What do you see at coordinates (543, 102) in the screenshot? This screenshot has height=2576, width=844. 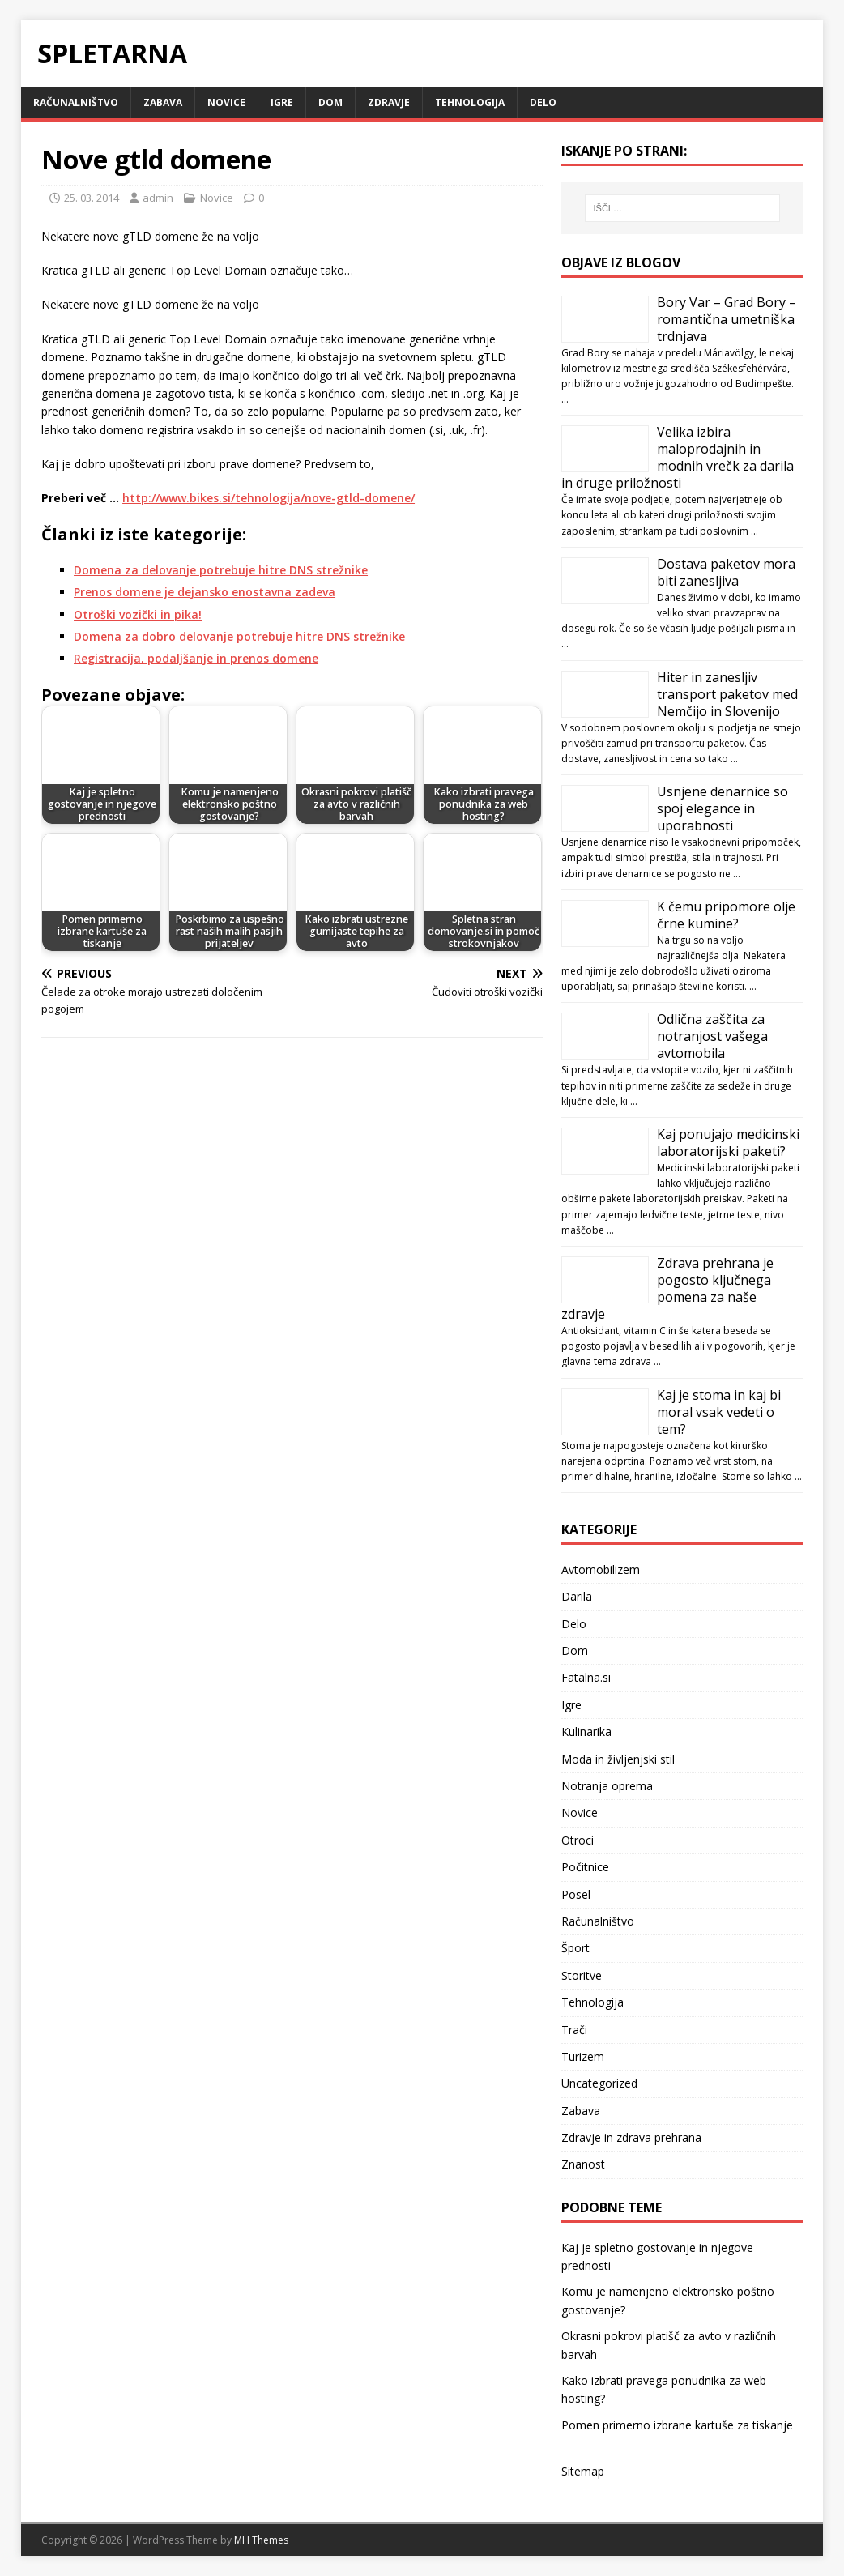 I see `Delo` at bounding box center [543, 102].